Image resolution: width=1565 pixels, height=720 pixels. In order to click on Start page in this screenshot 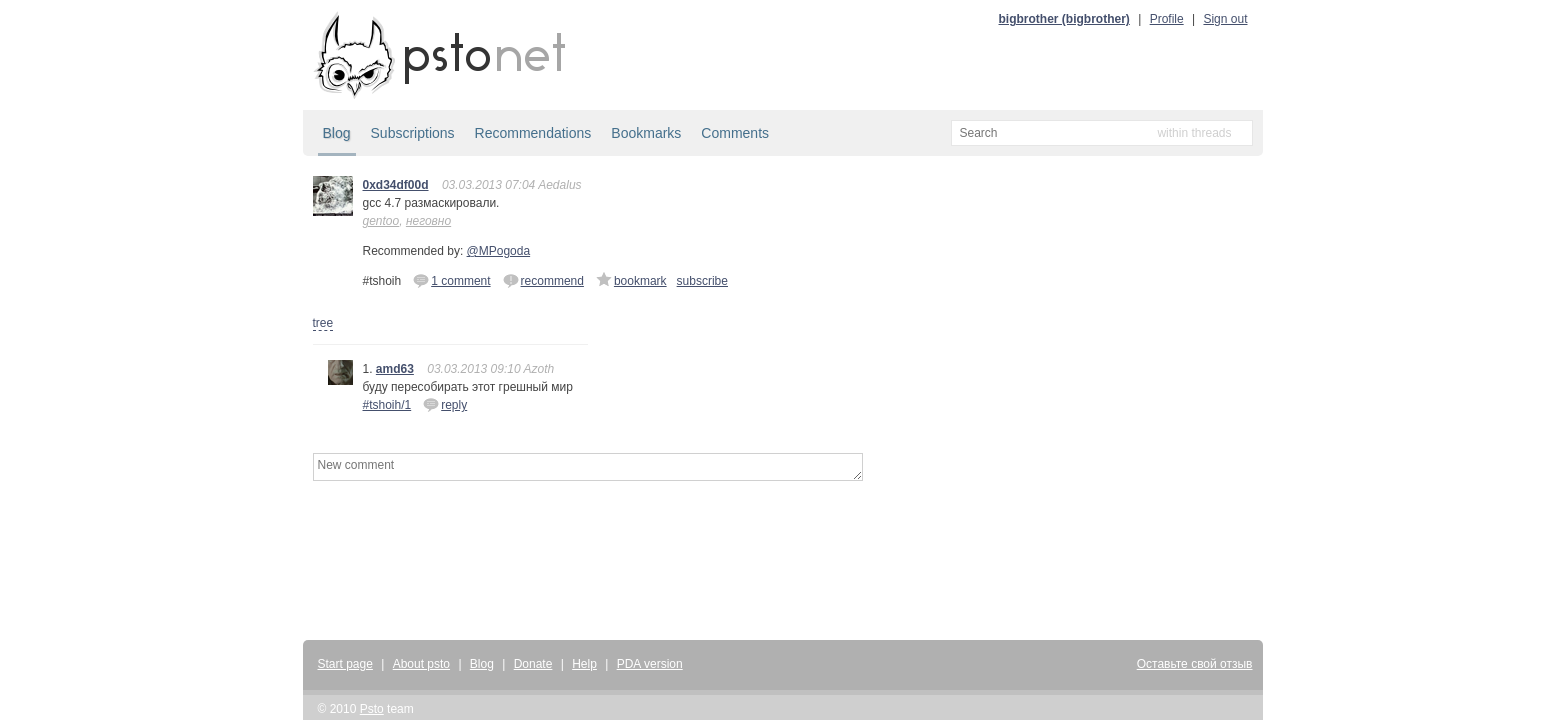, I will do `click(345, 664)`.